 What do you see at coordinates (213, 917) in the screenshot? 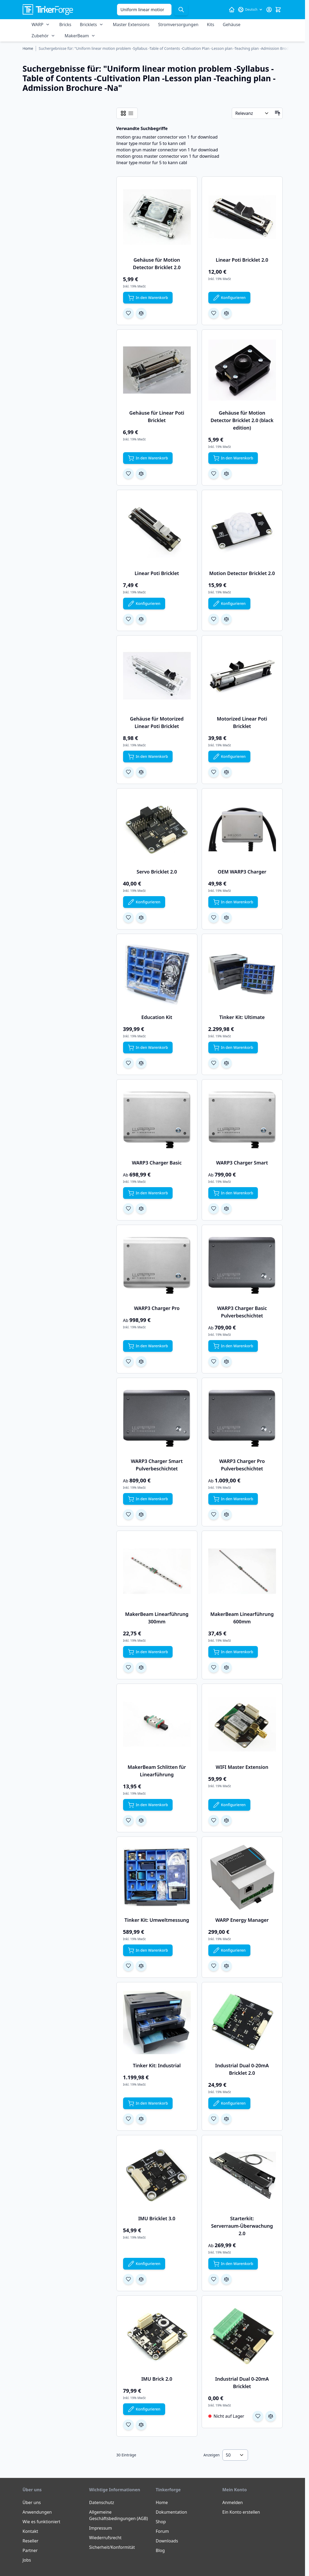
I see `[Zur Wunschliste hinzufügen OEM WARP3 Charger]` at bounding box center [213, 917].